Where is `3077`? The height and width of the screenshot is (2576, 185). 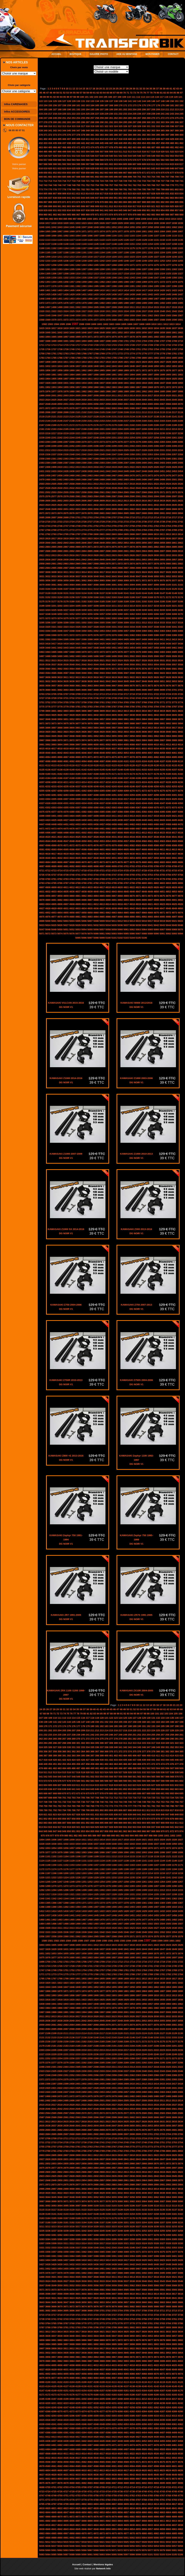
3077 is located at coordinates (174, 580).